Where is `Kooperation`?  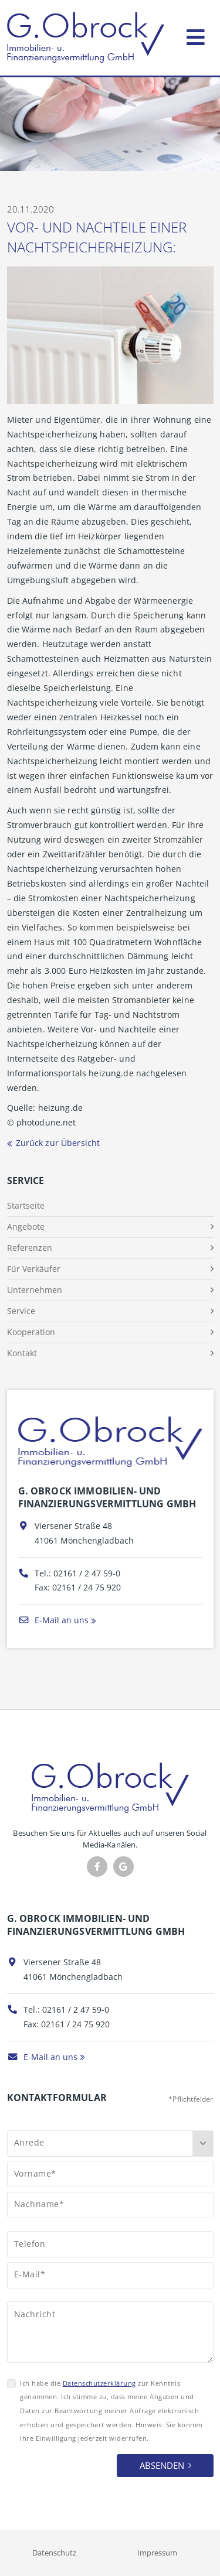
Kooperation is located at coordinates (31, 1331).